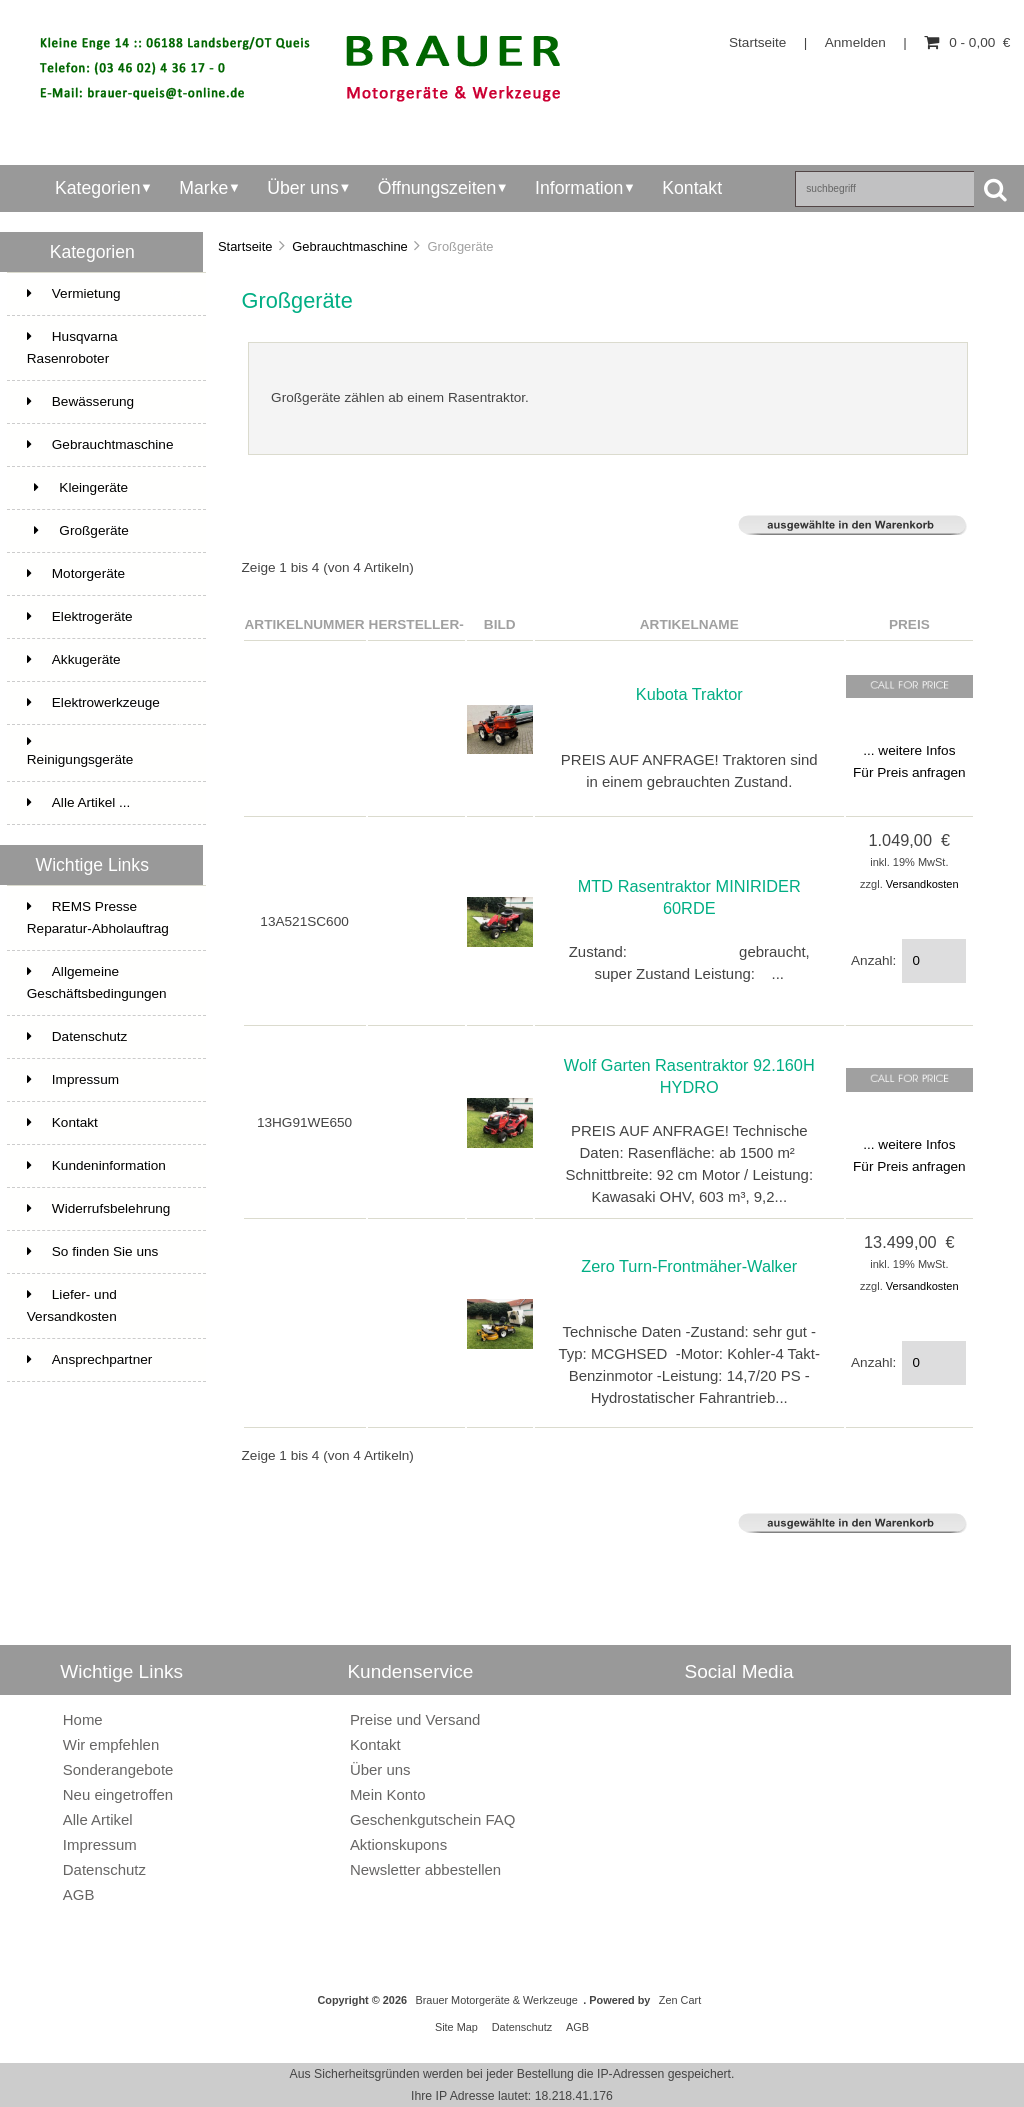 The height and width of the screenshot is (2107, 1024). I want to click on Startseite, so click(757, 42).